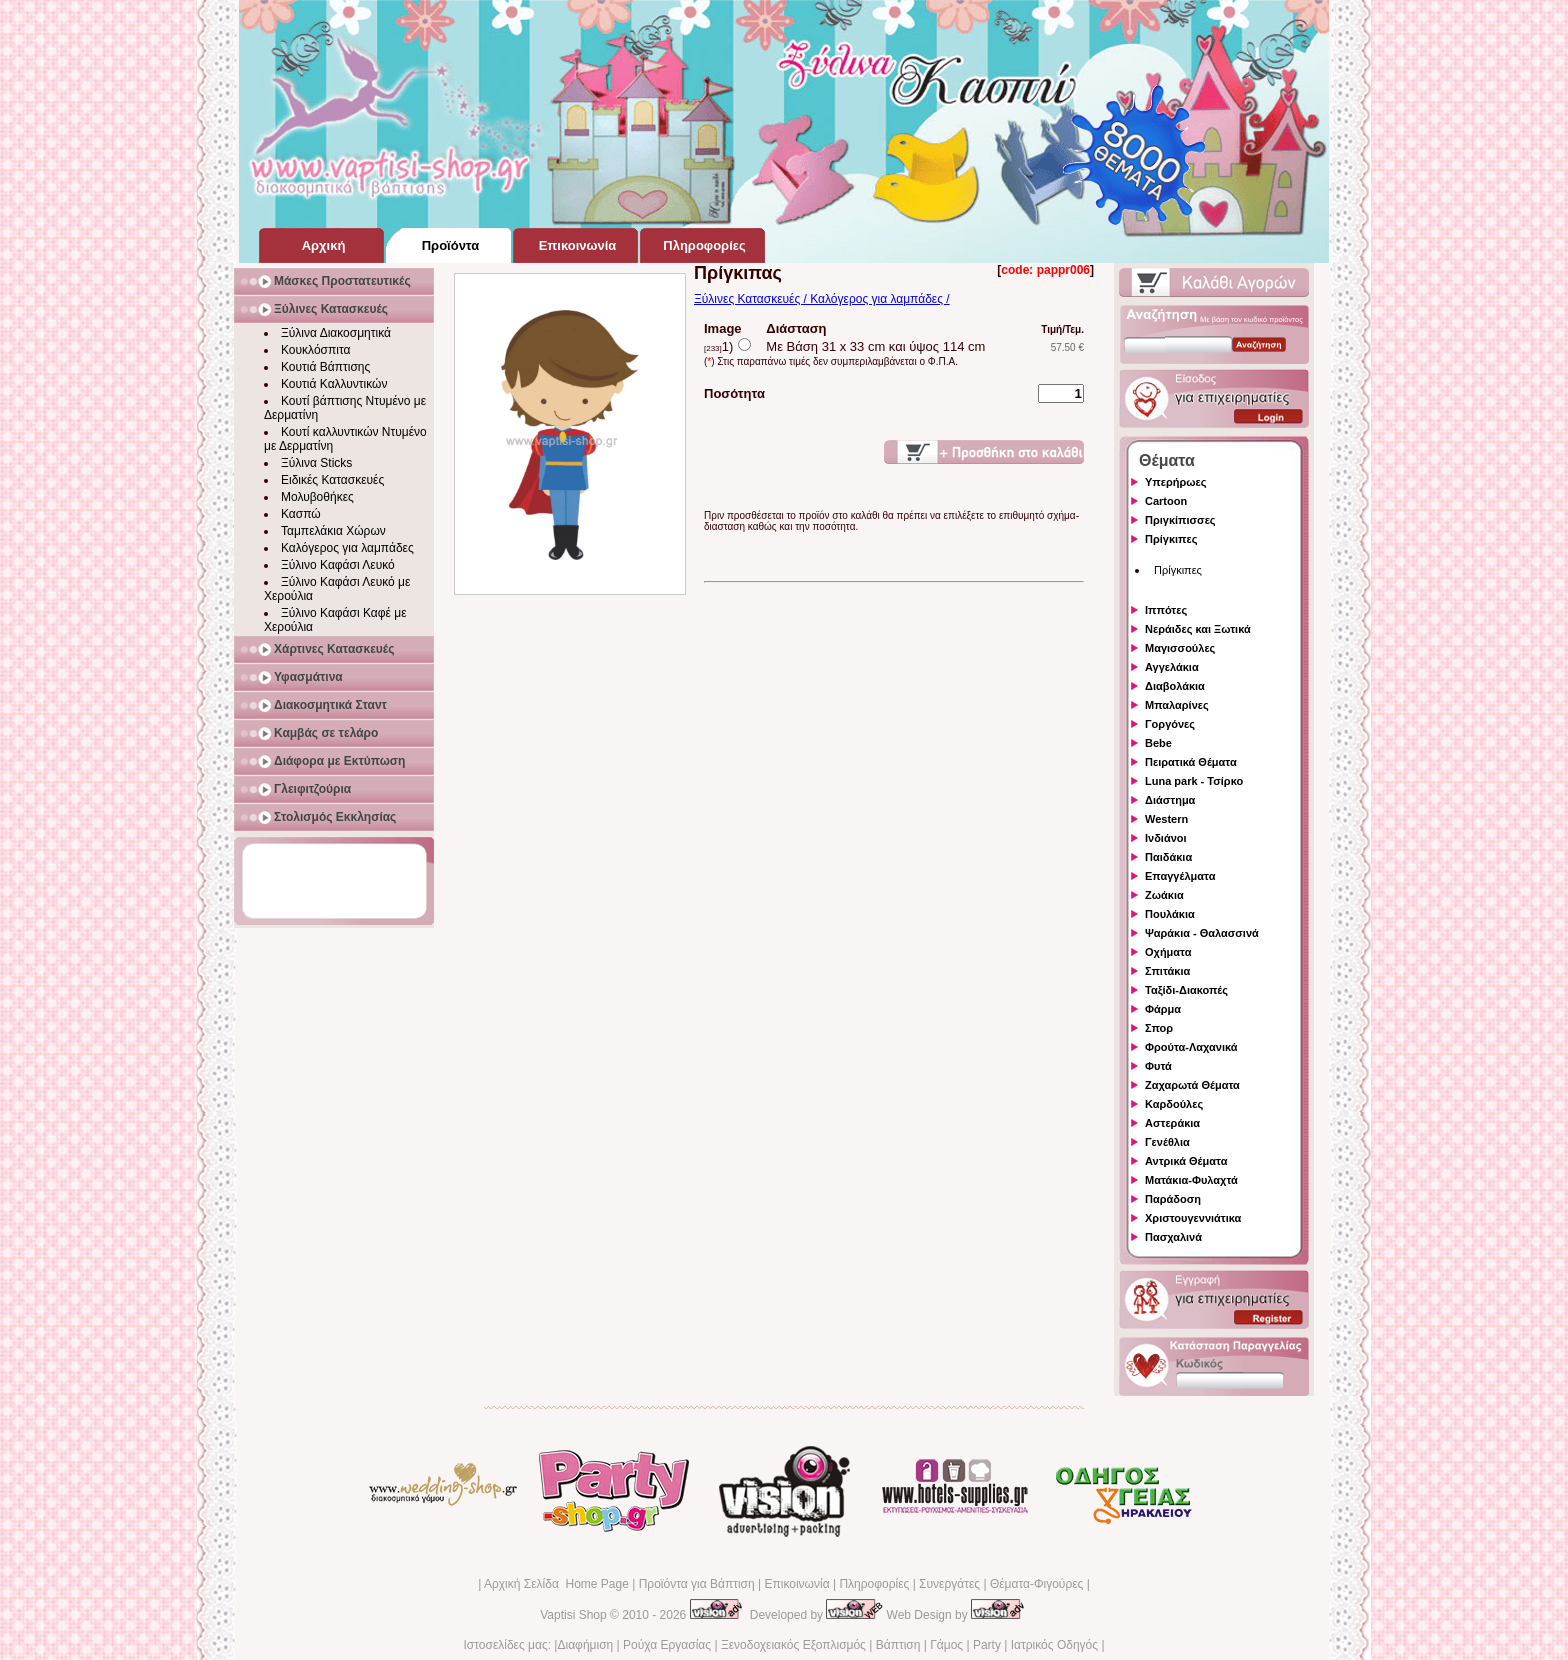 The height and width of the screenshot is (1660, 1568). What do you see at coordinates (1174, 1104) in the screenshot?
I see `Καρδούλες` at bounding box center [1174, 1104].